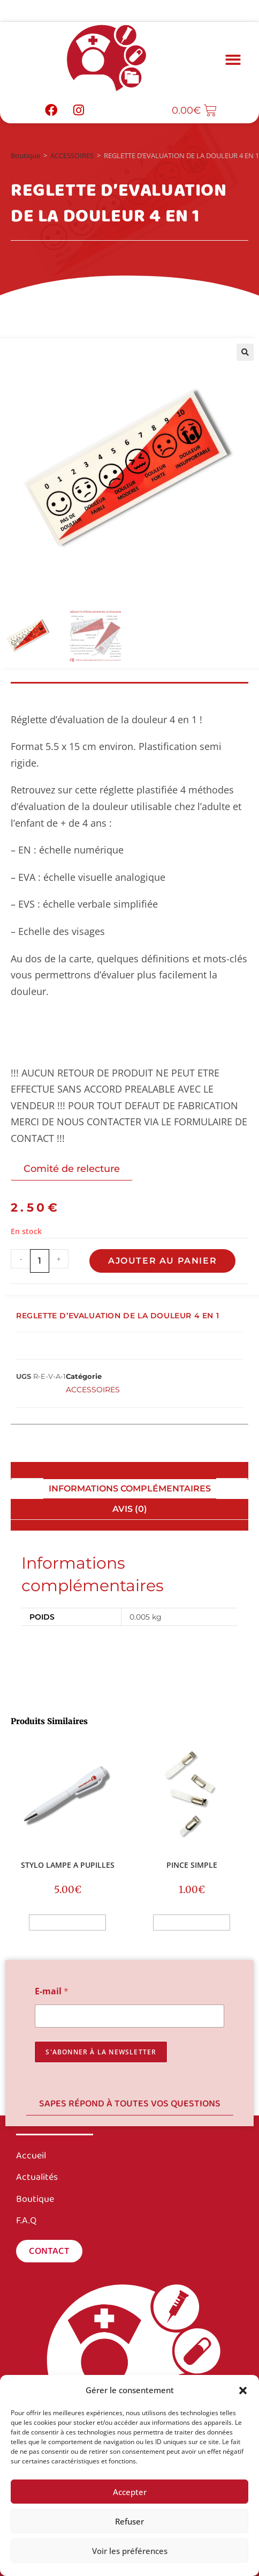  Describe the element at coordinates (129, 2521) in the screenshot. I see `Refuser` at that location.